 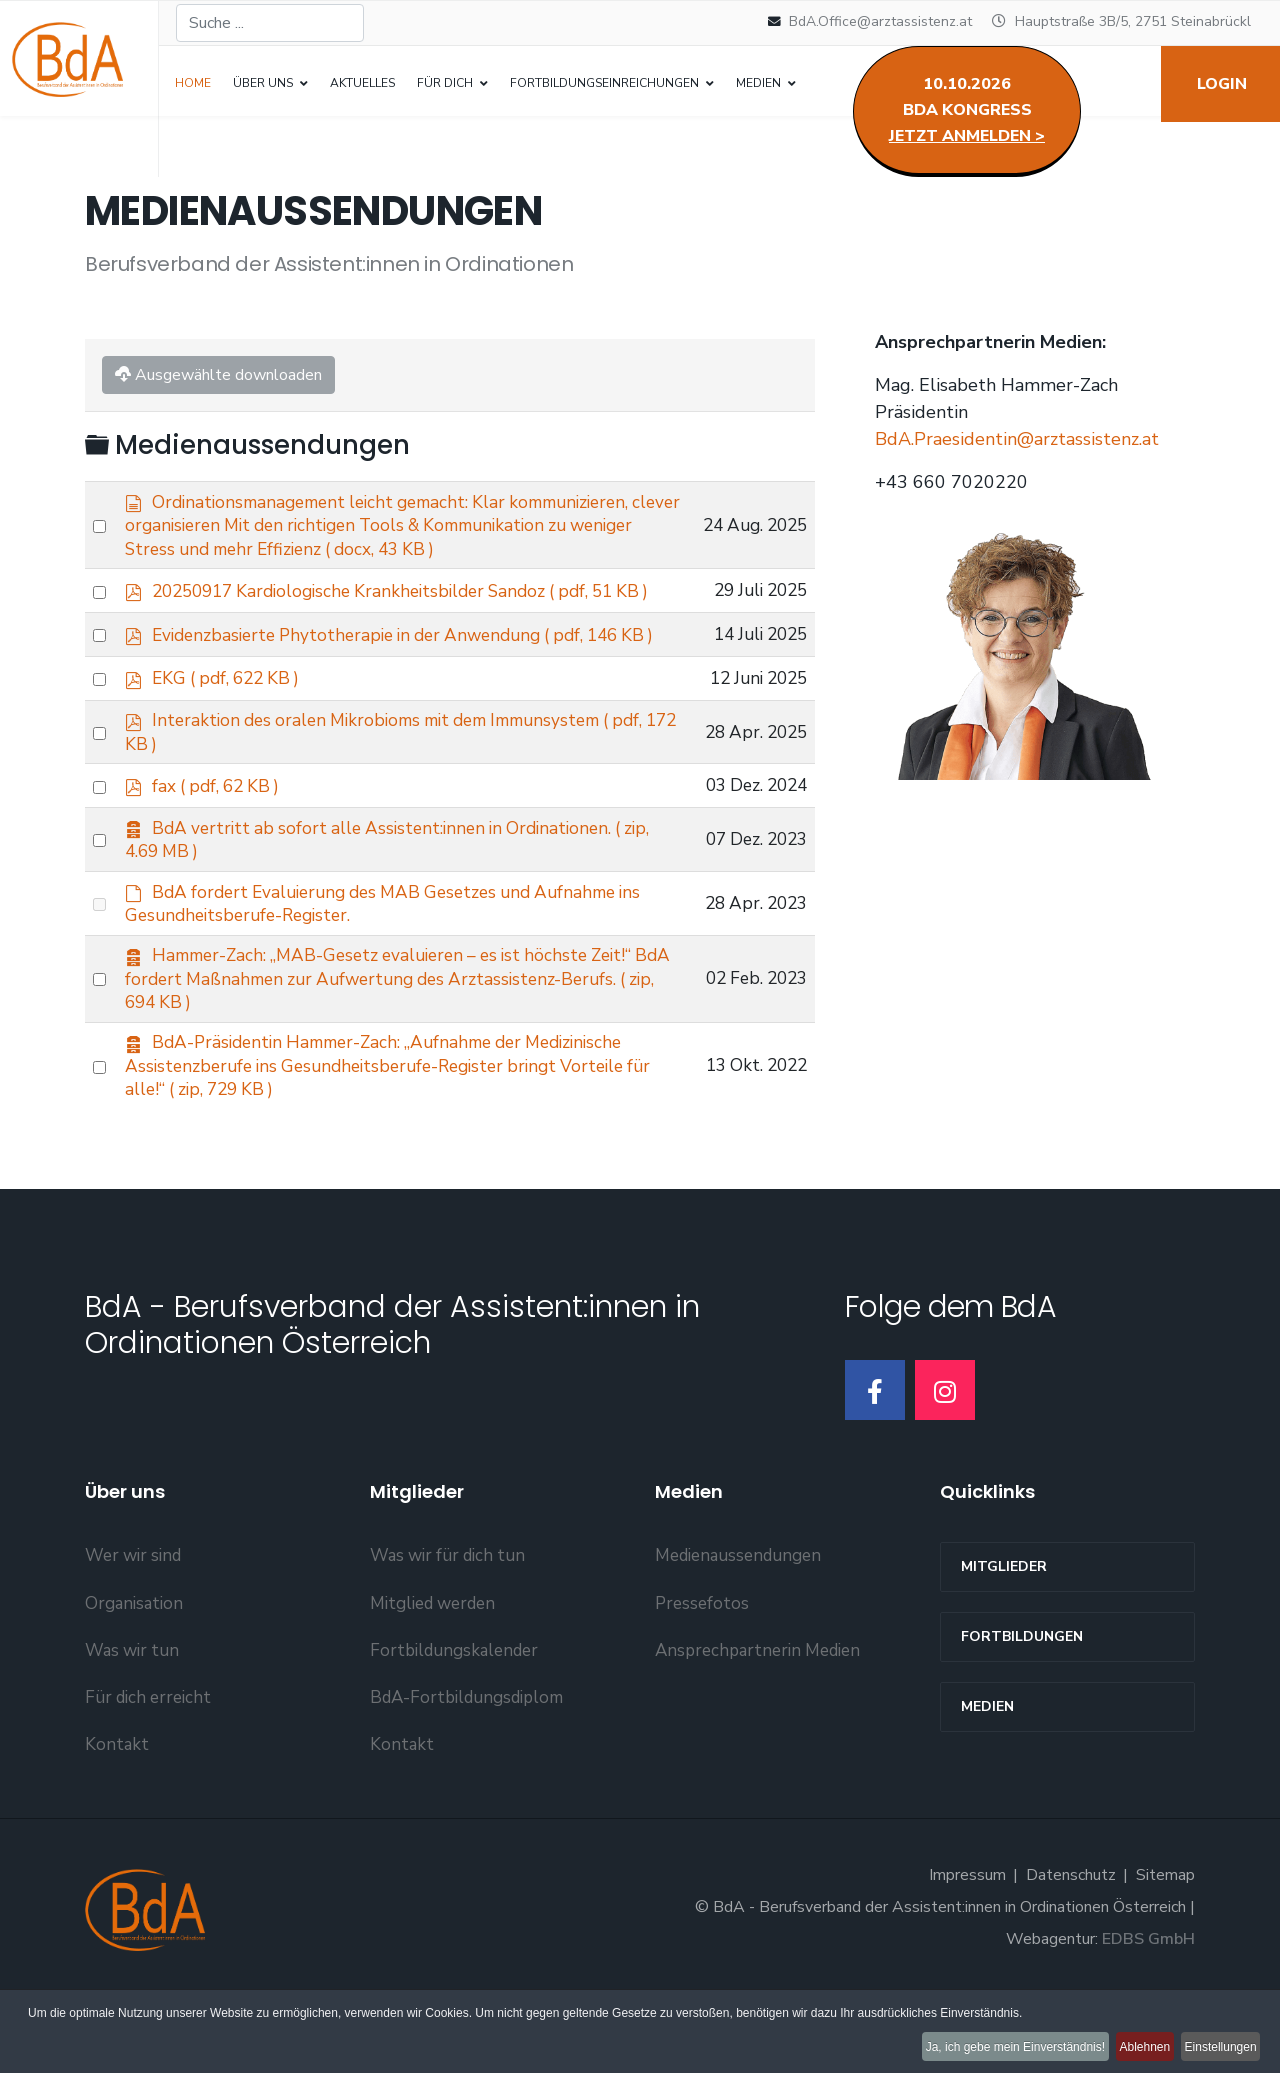 I want to click on BdA.Office@arztassistenz.at, so click(x=880, y=21).